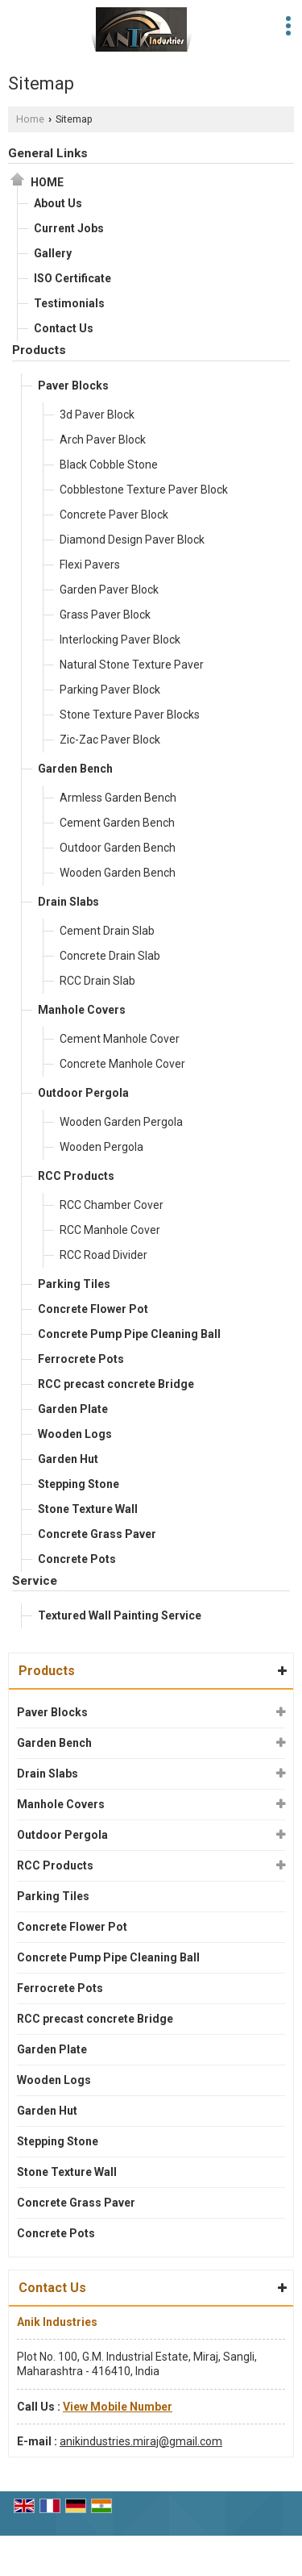 This screenshot has height=2576, width=302. What do you see at coordinates (120, 639) in the screenshot?
I see `Interlocking Paver Block` at bounding box center [120, 639].